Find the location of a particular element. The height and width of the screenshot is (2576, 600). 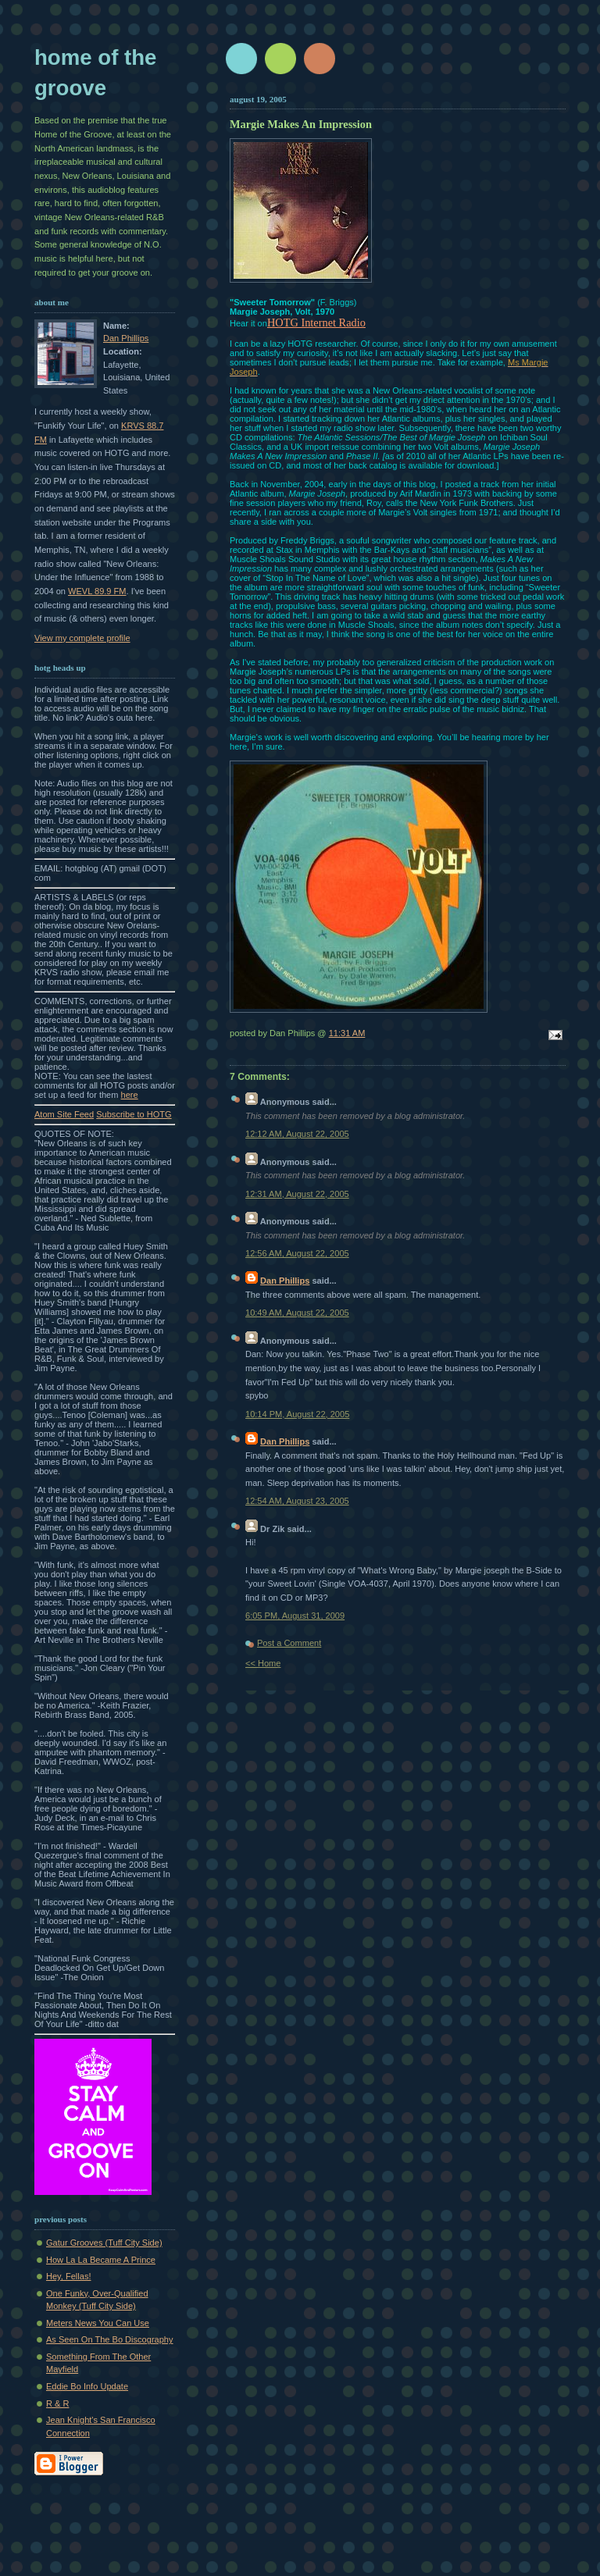

12:56 AM, August 22, 2005 is located at coordinates (297, 1253).